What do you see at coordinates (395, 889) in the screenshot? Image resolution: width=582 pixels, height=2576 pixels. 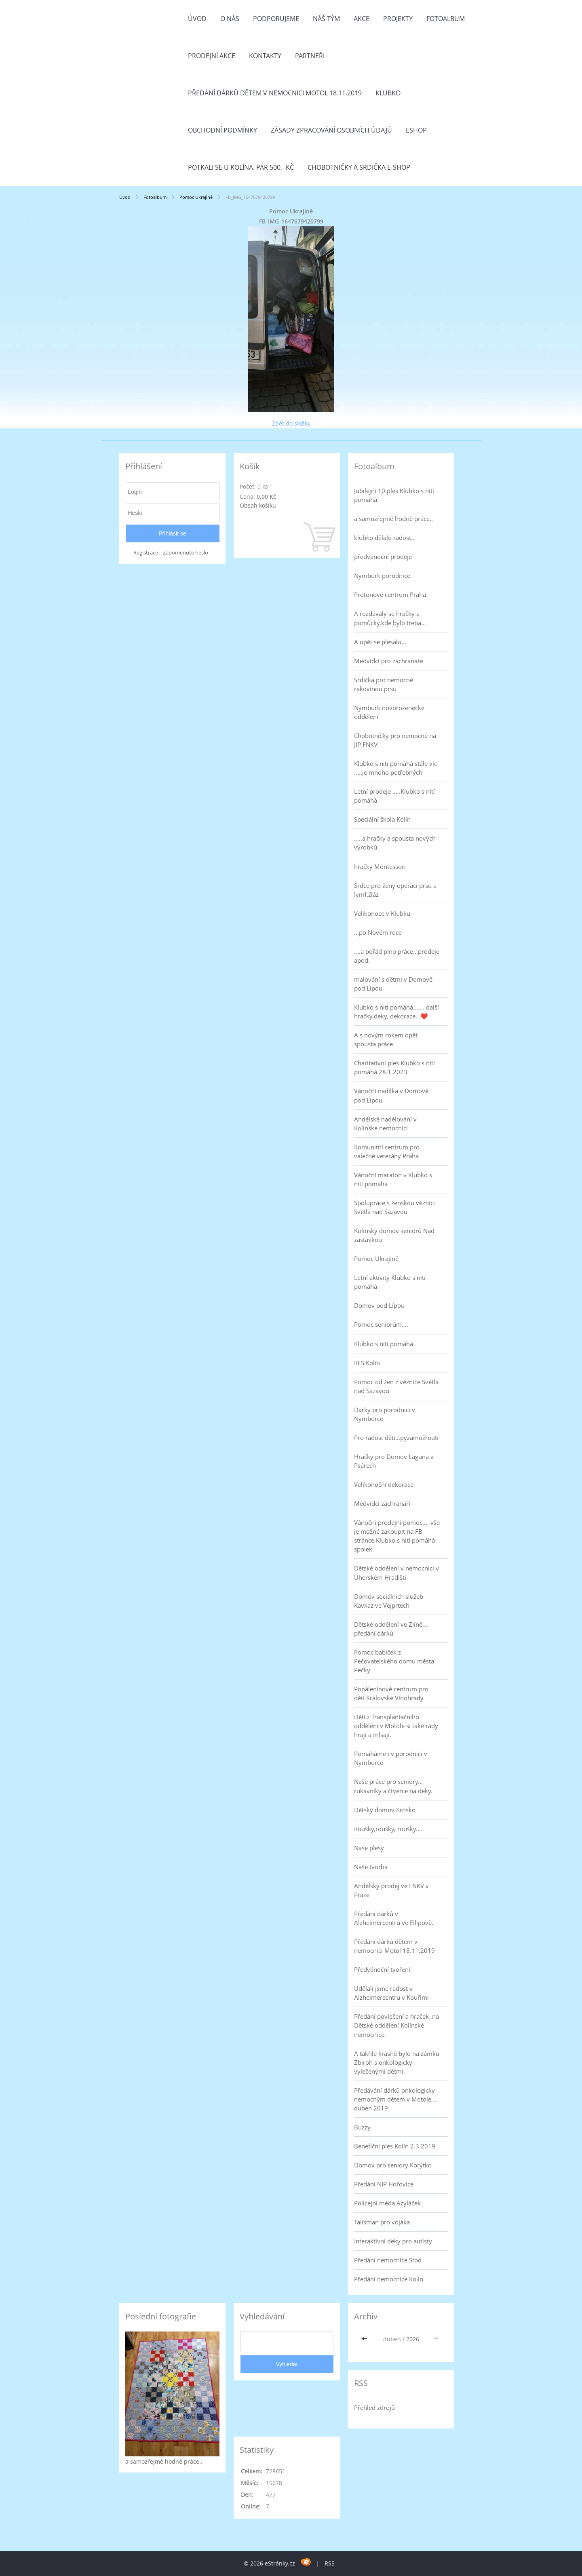 I see `Srdce pro ženy operaci prsu a lymf.žláz` at bounding box center [395, 889].